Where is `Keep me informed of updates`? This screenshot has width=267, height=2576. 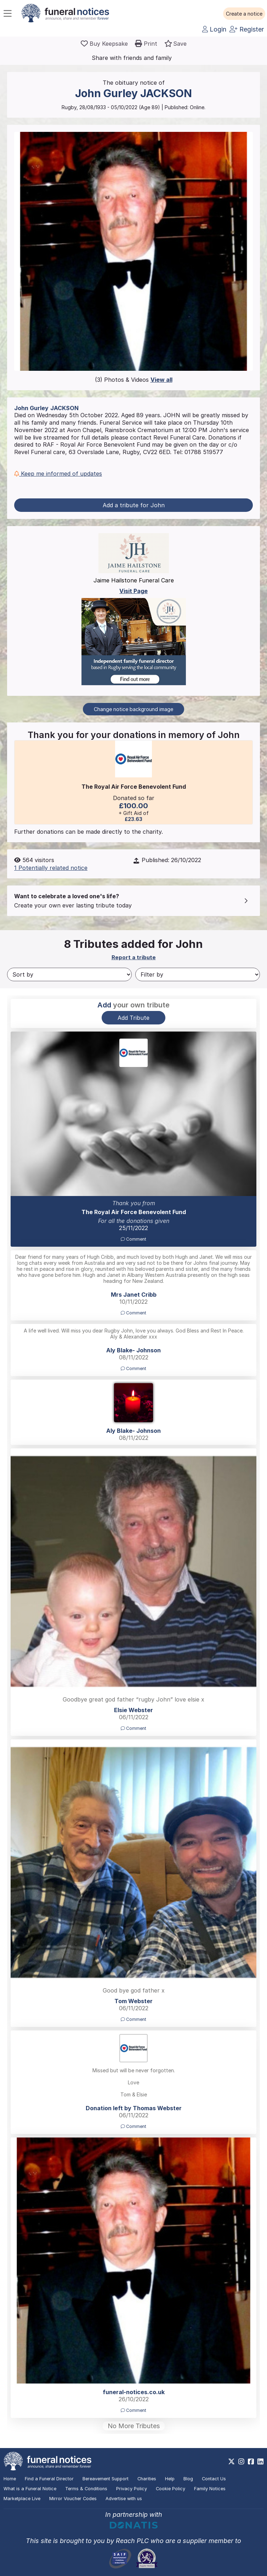 Keep me informed of updates is located at coordinates (58, 473).